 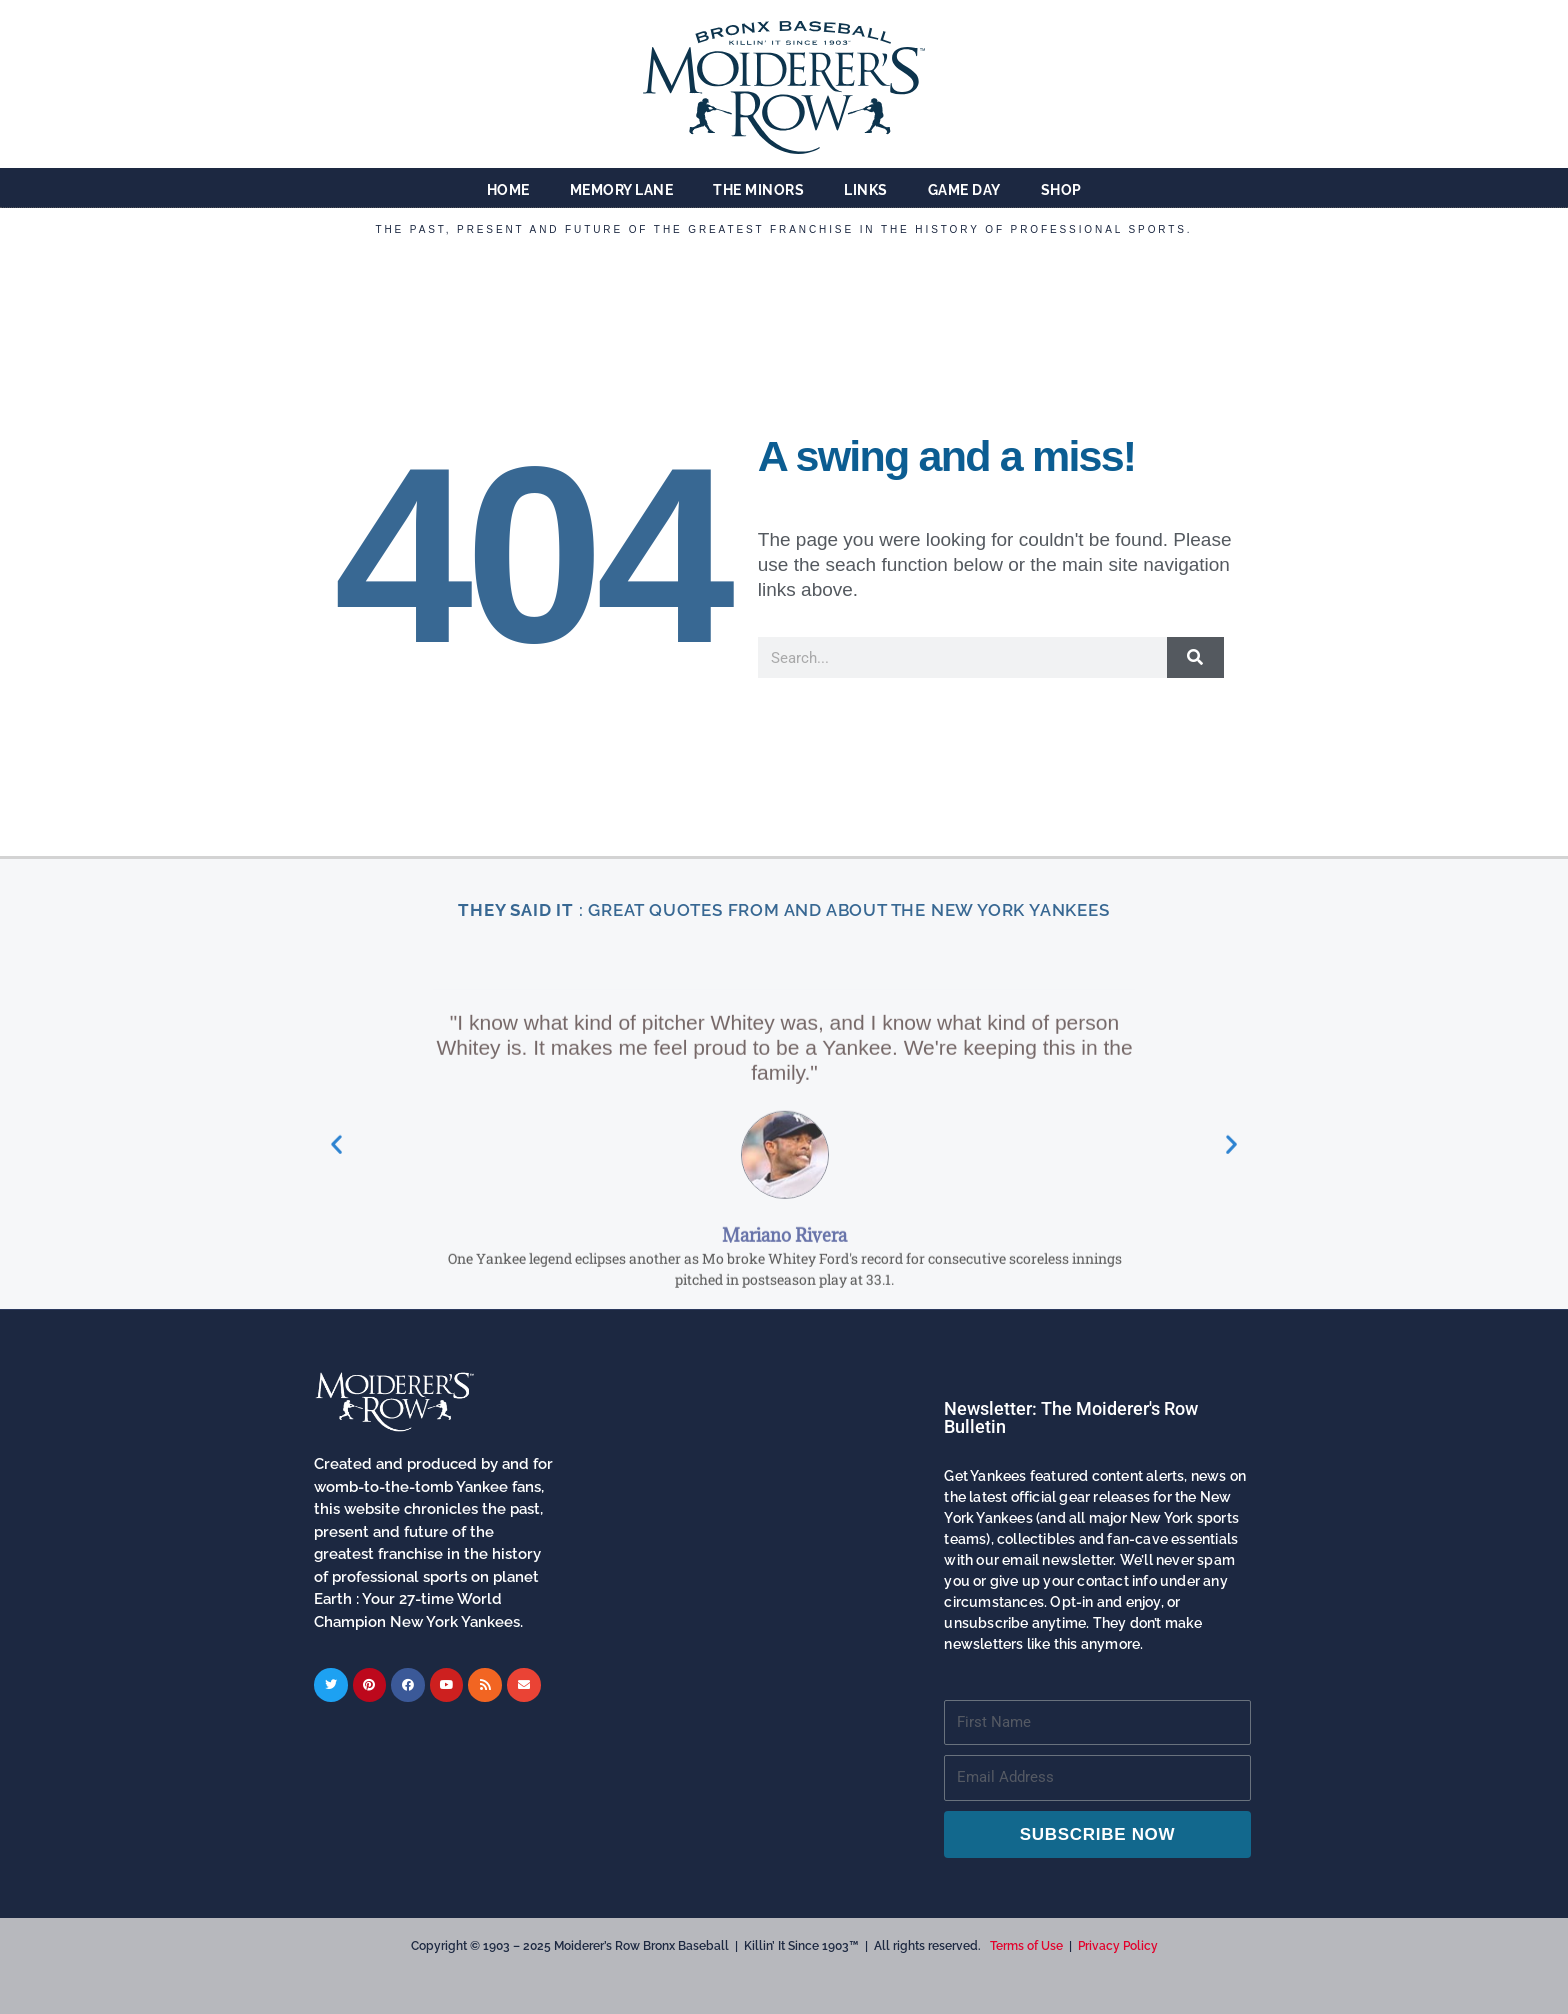 I want to click on Memory Lane, so click(x=622, y=190).